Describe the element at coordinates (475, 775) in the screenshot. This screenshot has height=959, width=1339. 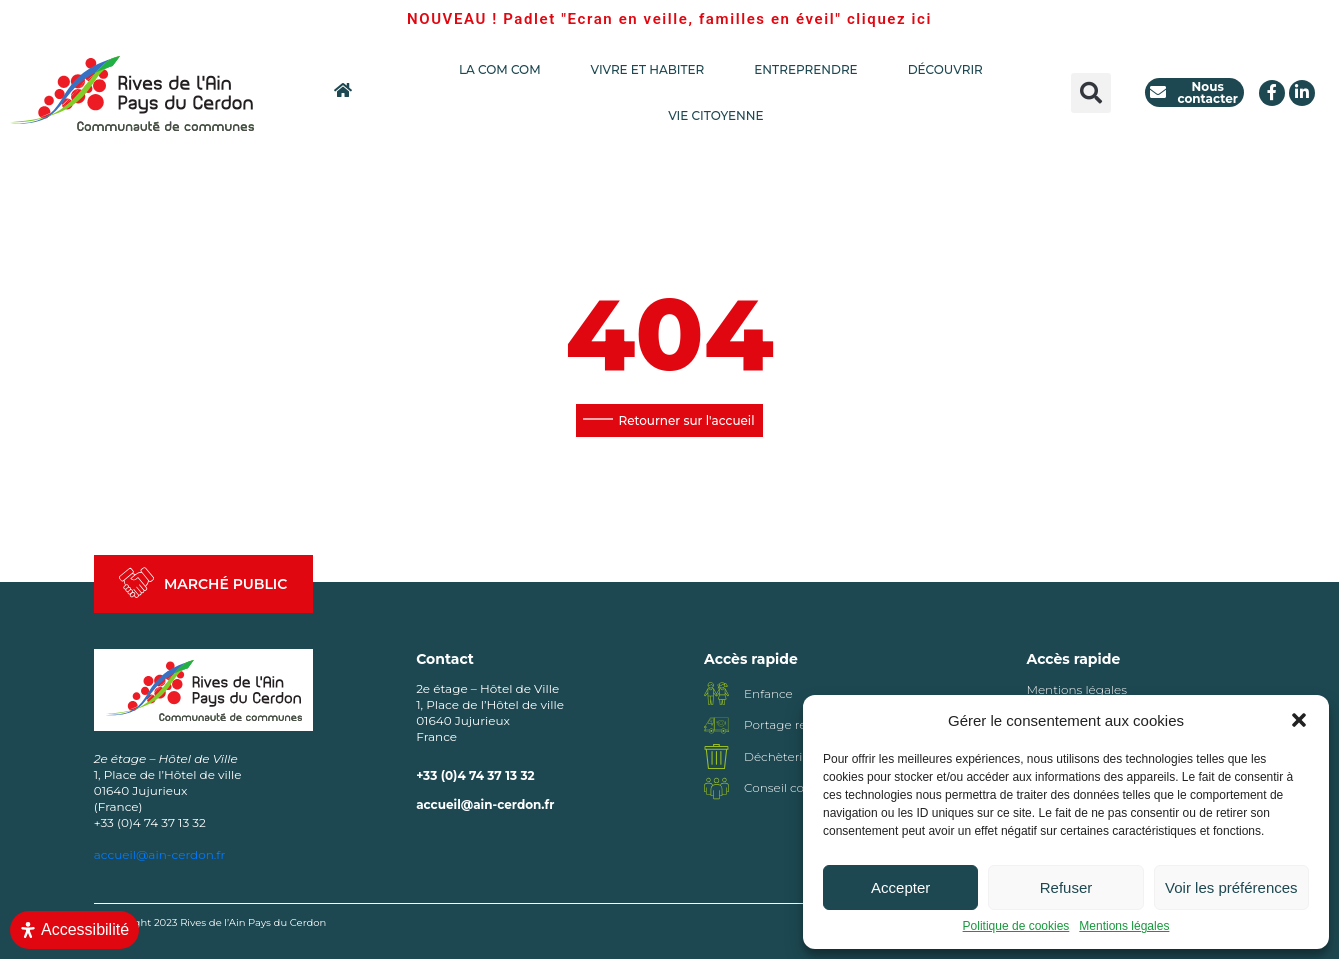
I see `+33 (0)4 74 37 13 32` at that location.